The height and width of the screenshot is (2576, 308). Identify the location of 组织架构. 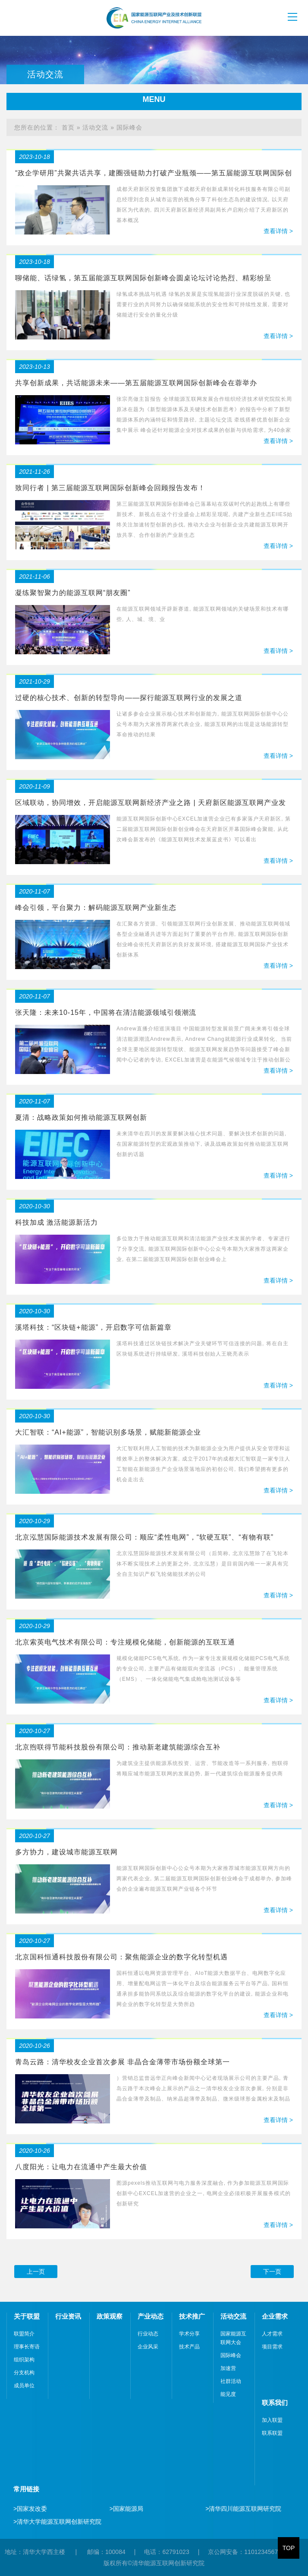
(24, 2360).